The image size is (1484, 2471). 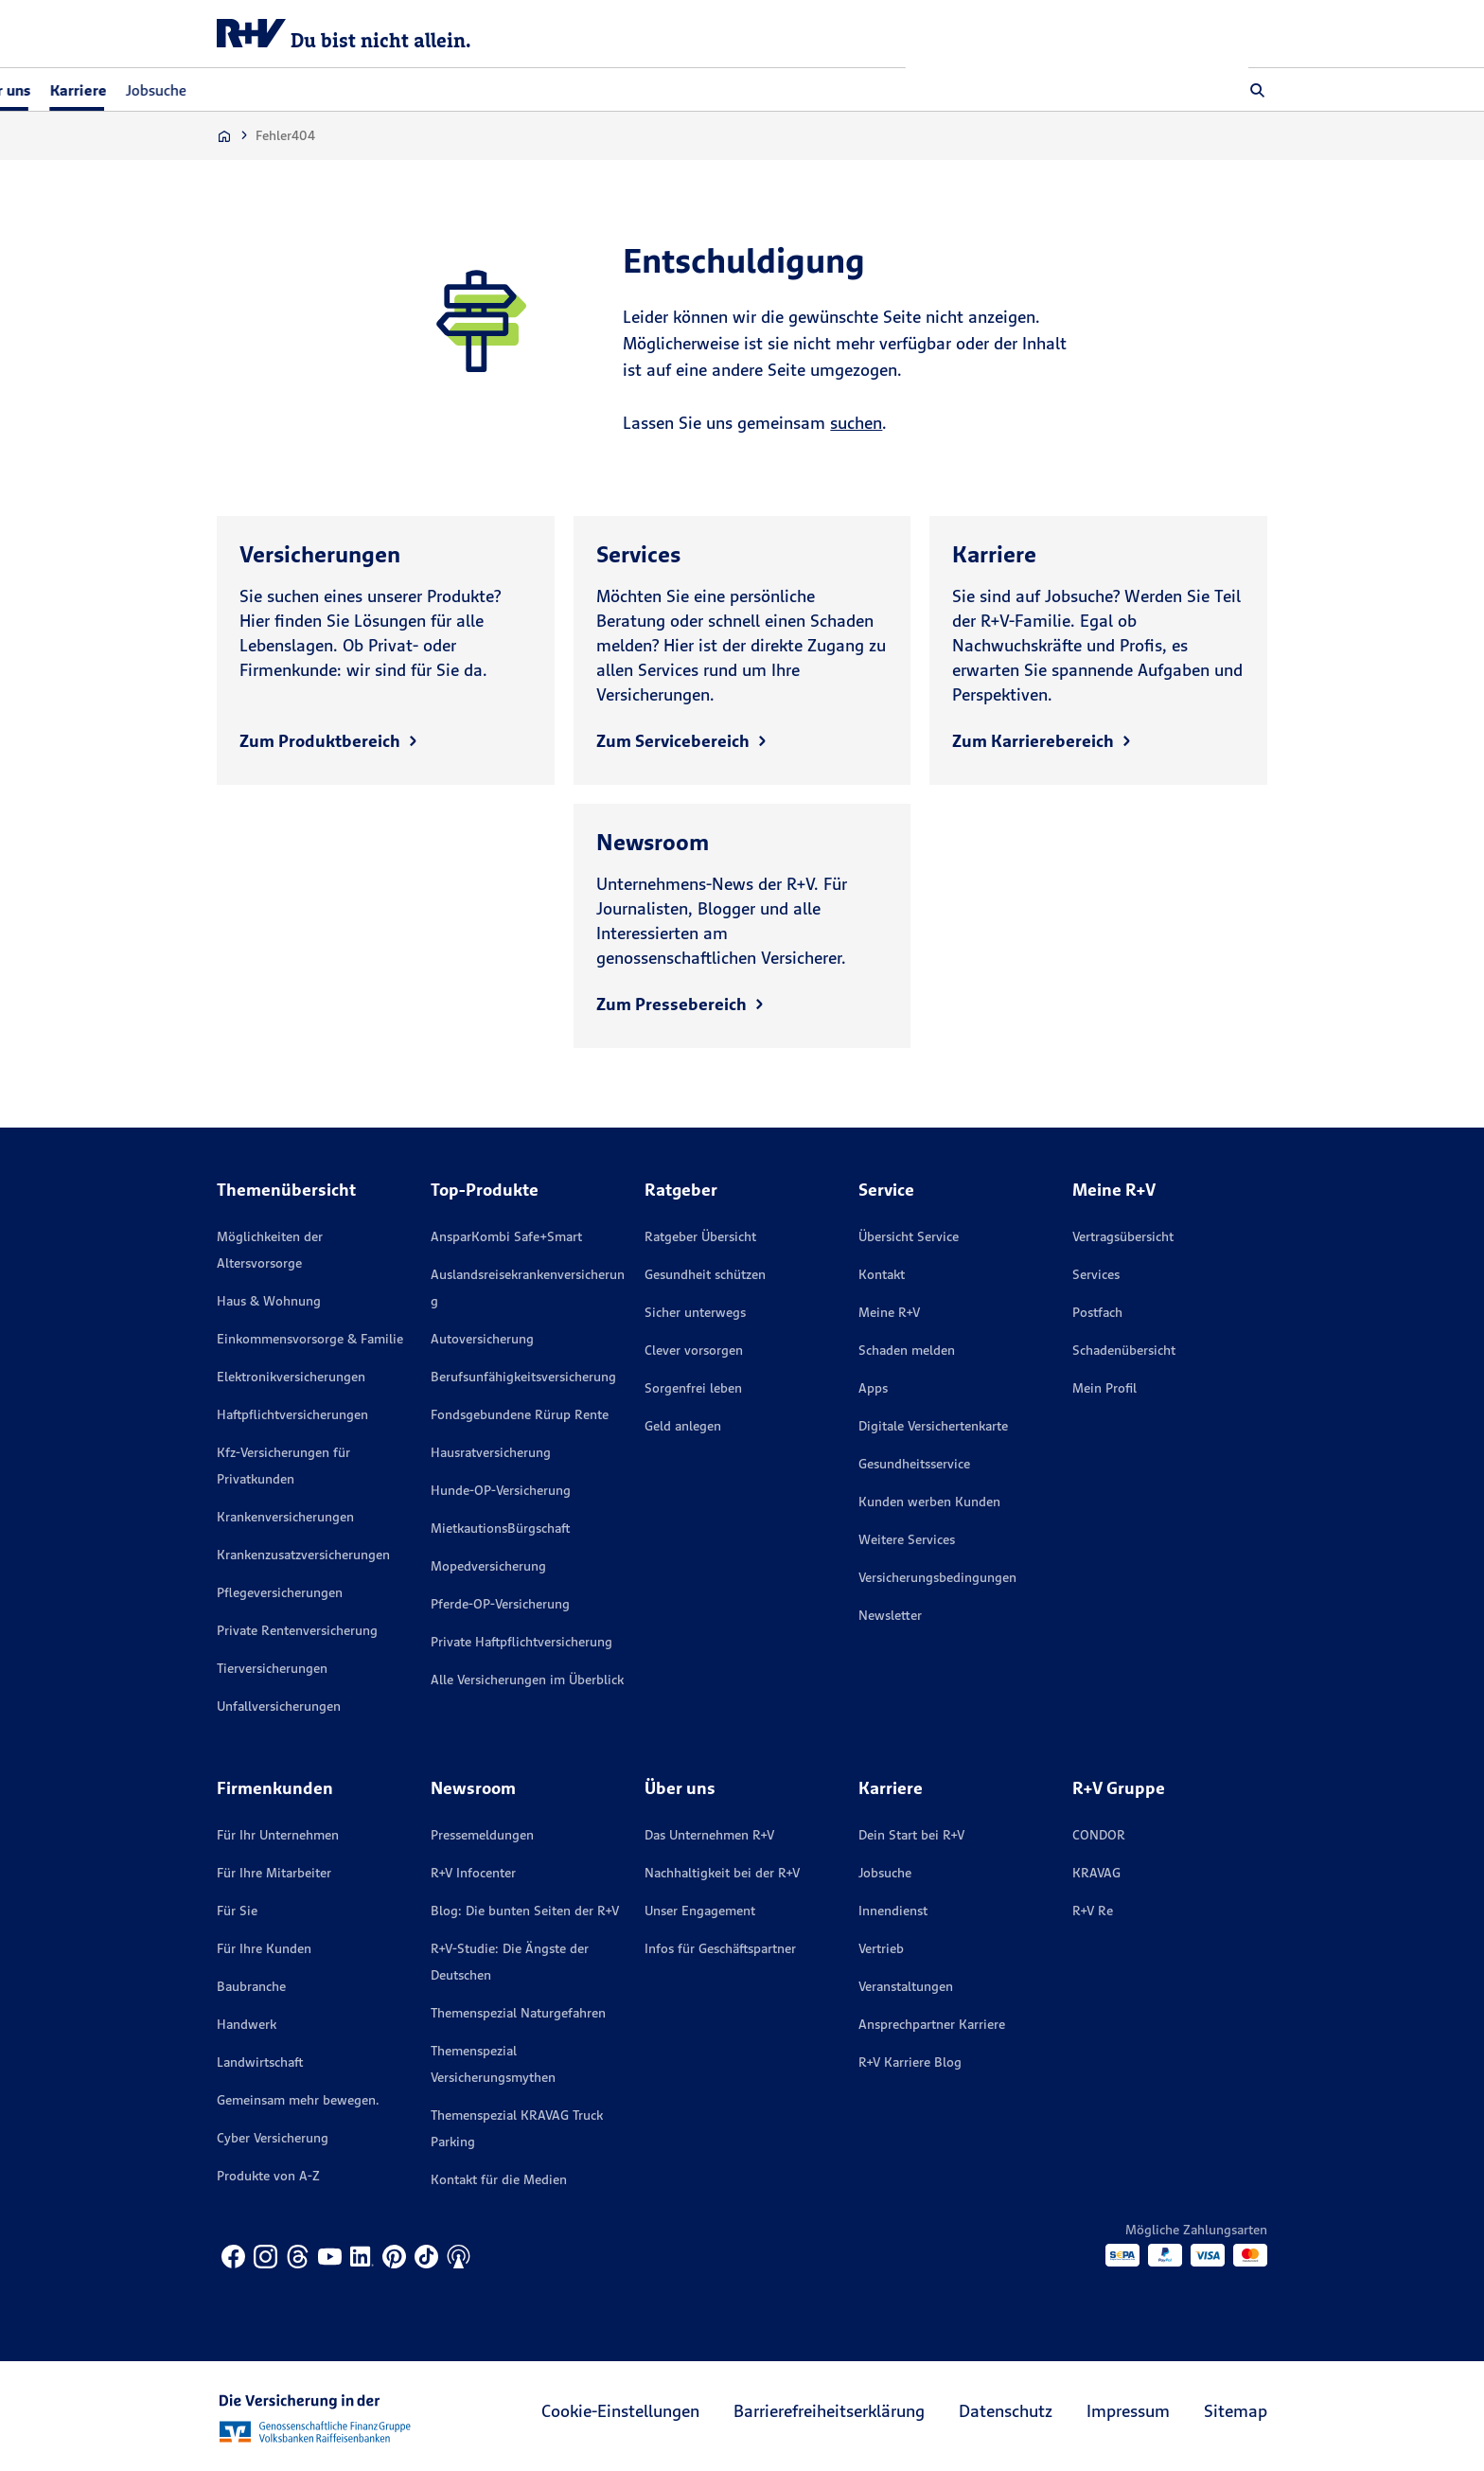 What do you see at coordinates (910, 2062) in the screenshot?
I see `R+V Karriere Blog` at bounding box center [910, 2062].